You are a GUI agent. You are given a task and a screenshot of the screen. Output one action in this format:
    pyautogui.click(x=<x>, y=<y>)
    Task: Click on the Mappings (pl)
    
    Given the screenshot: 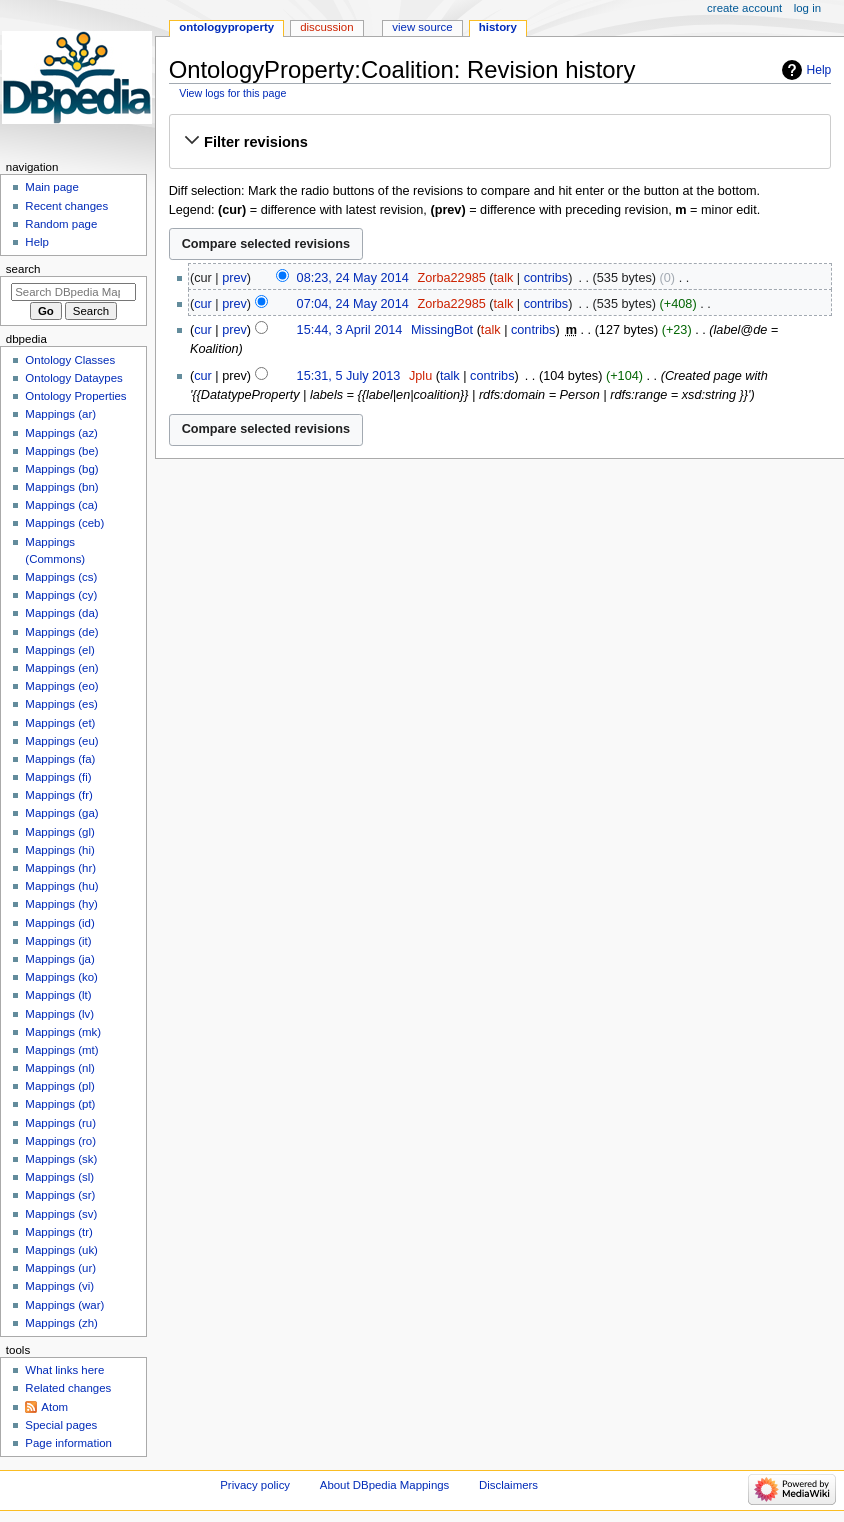 What is the action you would take?
    pyautogui.click(x=59, y=1086)
    